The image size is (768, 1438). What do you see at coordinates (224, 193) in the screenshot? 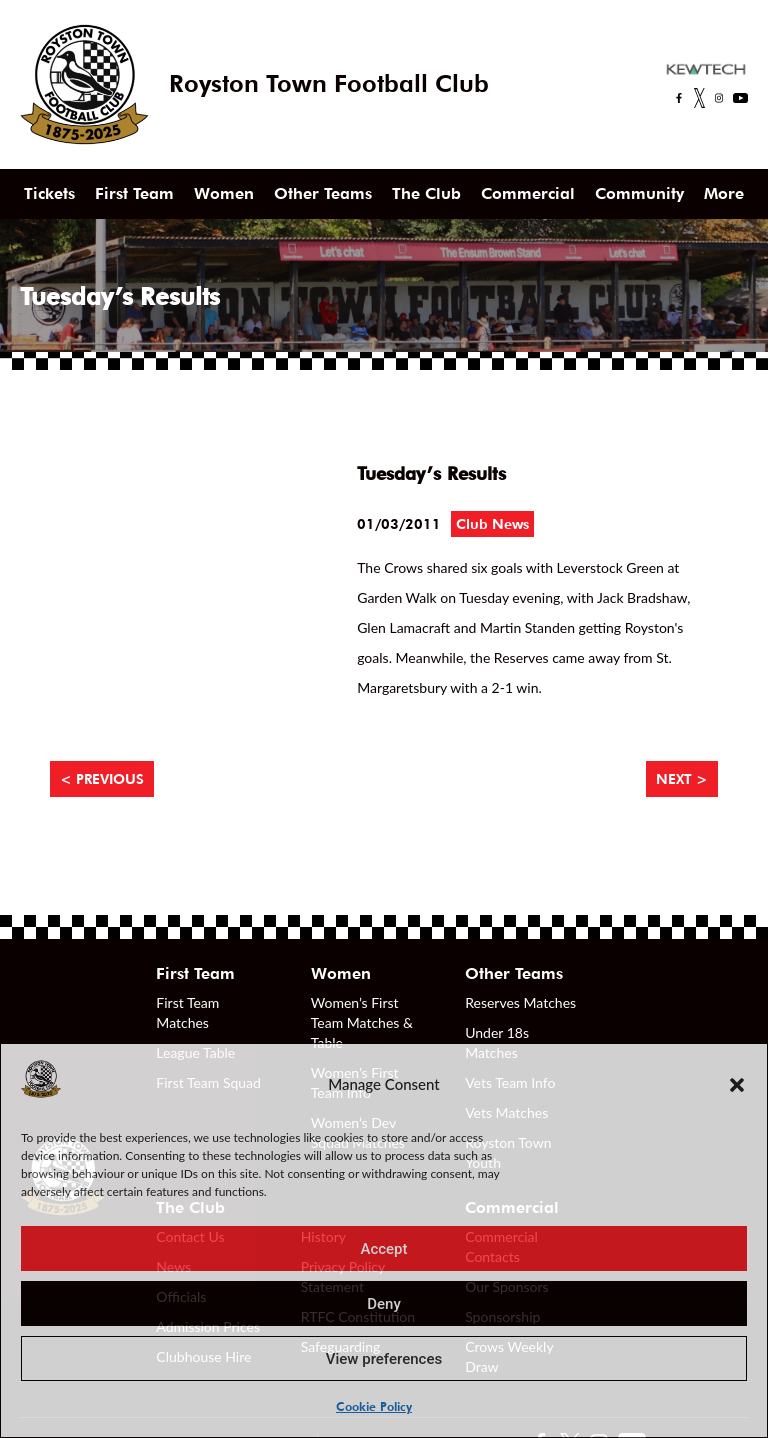
I see `Women` at bounding box center [224, 193].